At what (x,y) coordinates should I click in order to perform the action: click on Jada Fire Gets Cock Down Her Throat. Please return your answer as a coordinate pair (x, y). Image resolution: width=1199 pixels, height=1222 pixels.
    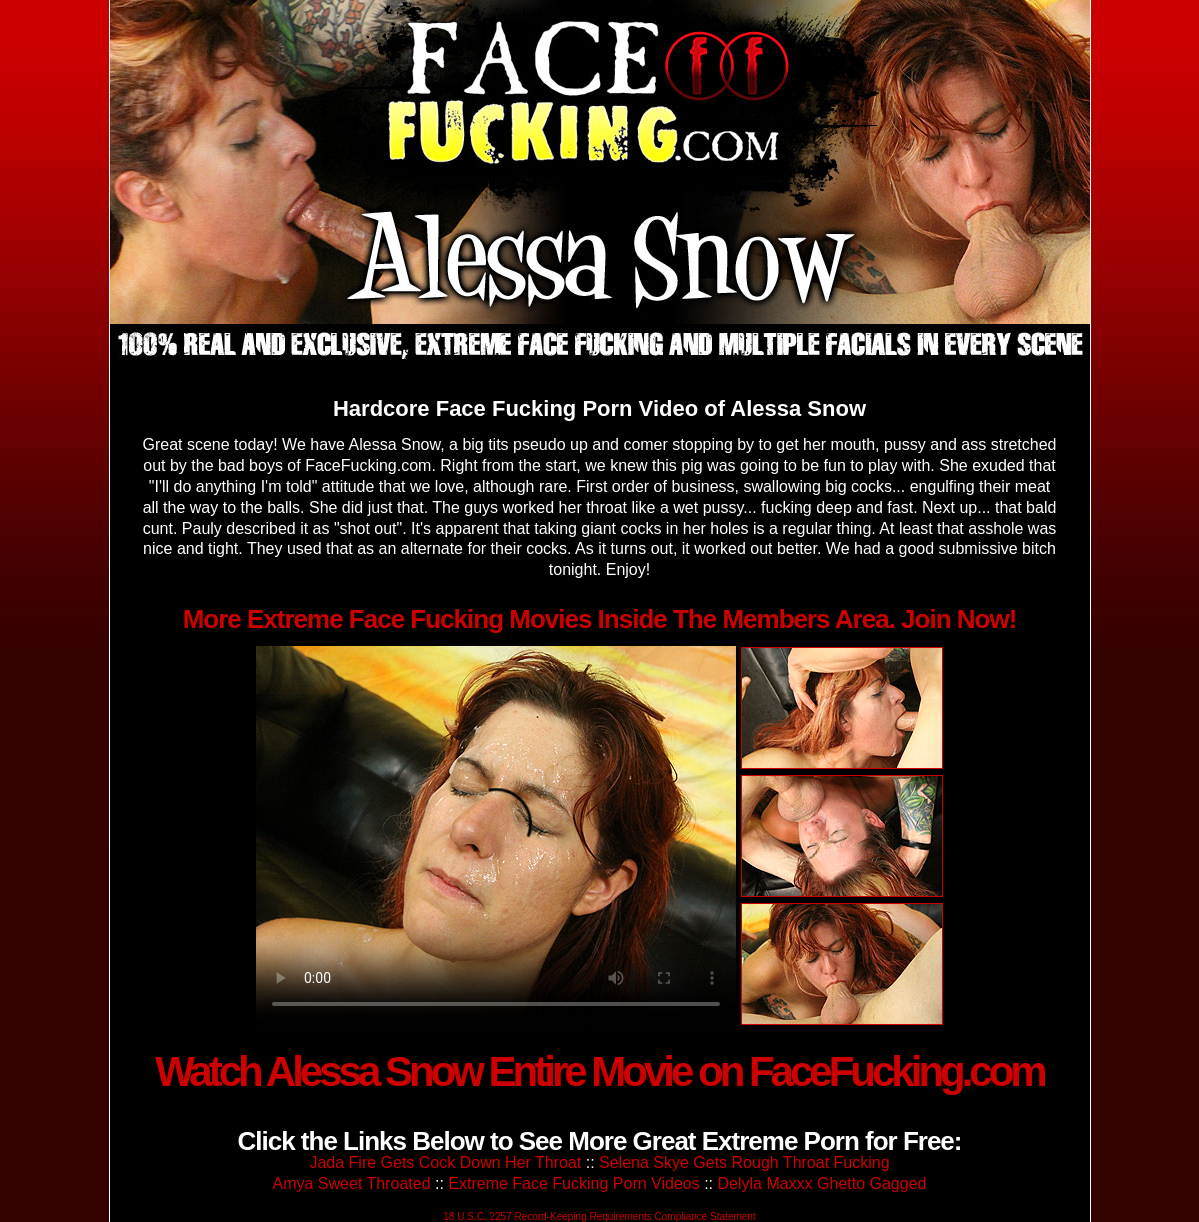
    Looking at the image, I should click on (445, 1162).